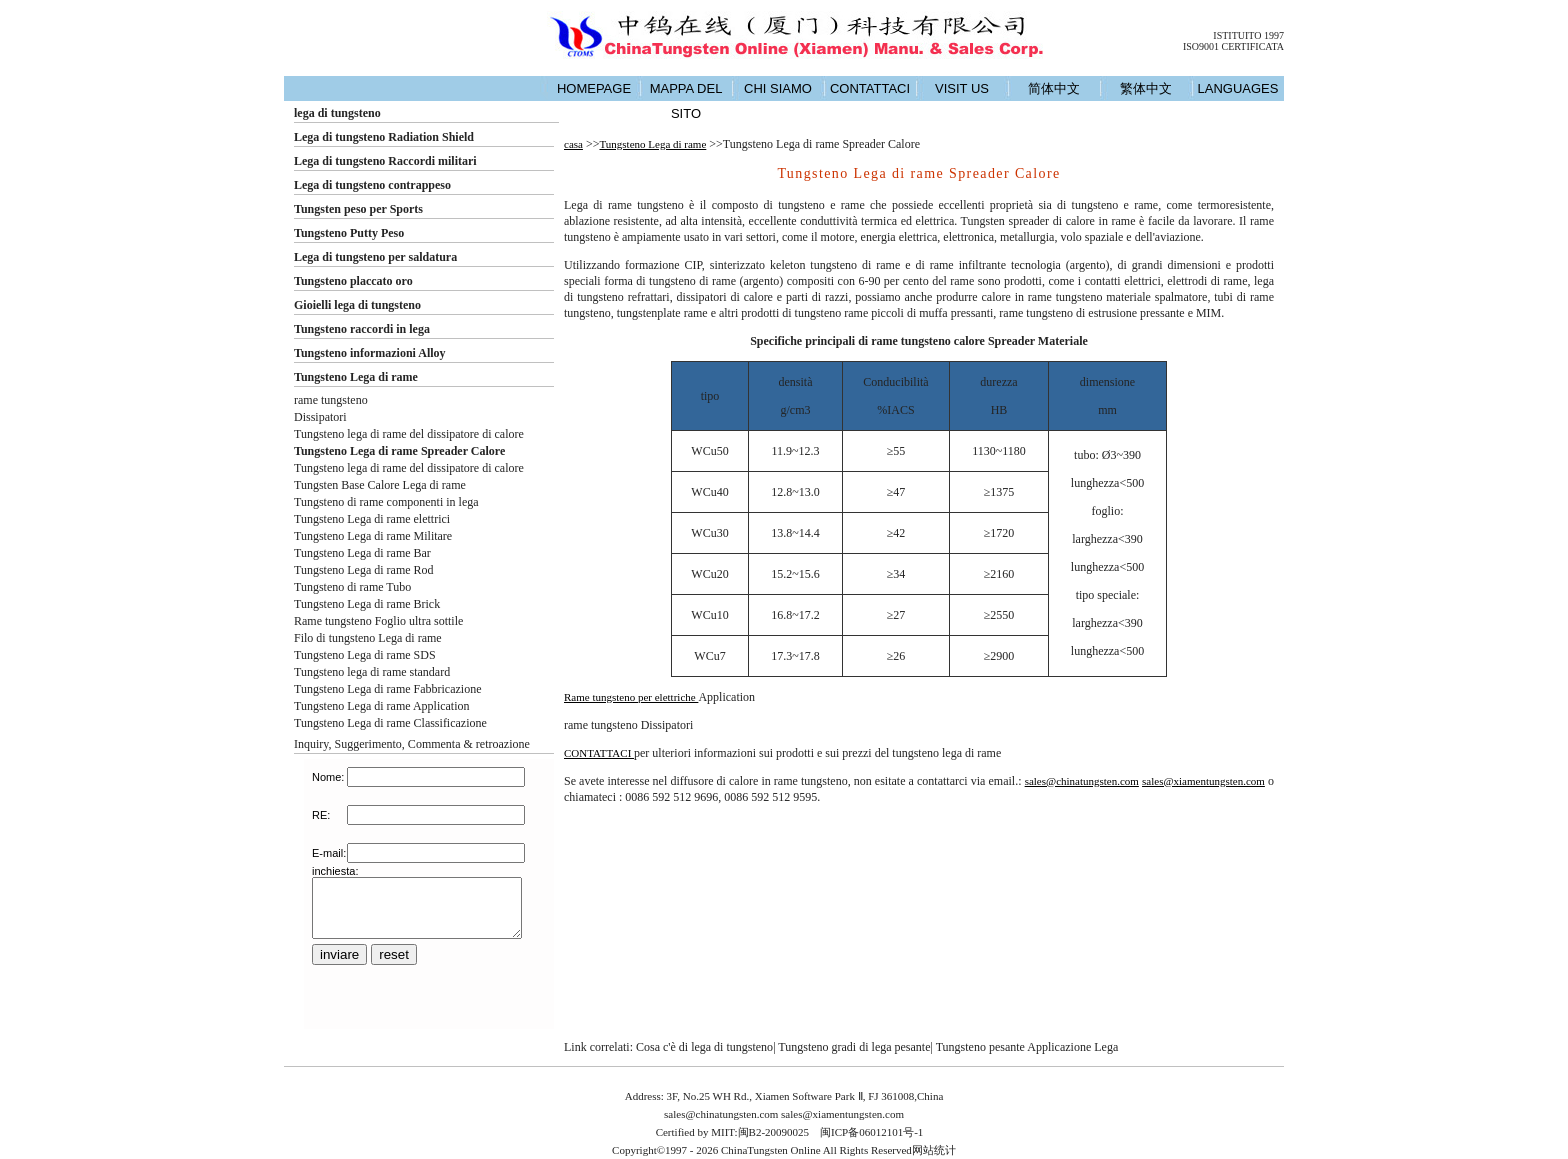 The image size is (1568, 1159). Describe the element at coordinates (962, 88) in the screenshot. I see `VISIT US` at that location.